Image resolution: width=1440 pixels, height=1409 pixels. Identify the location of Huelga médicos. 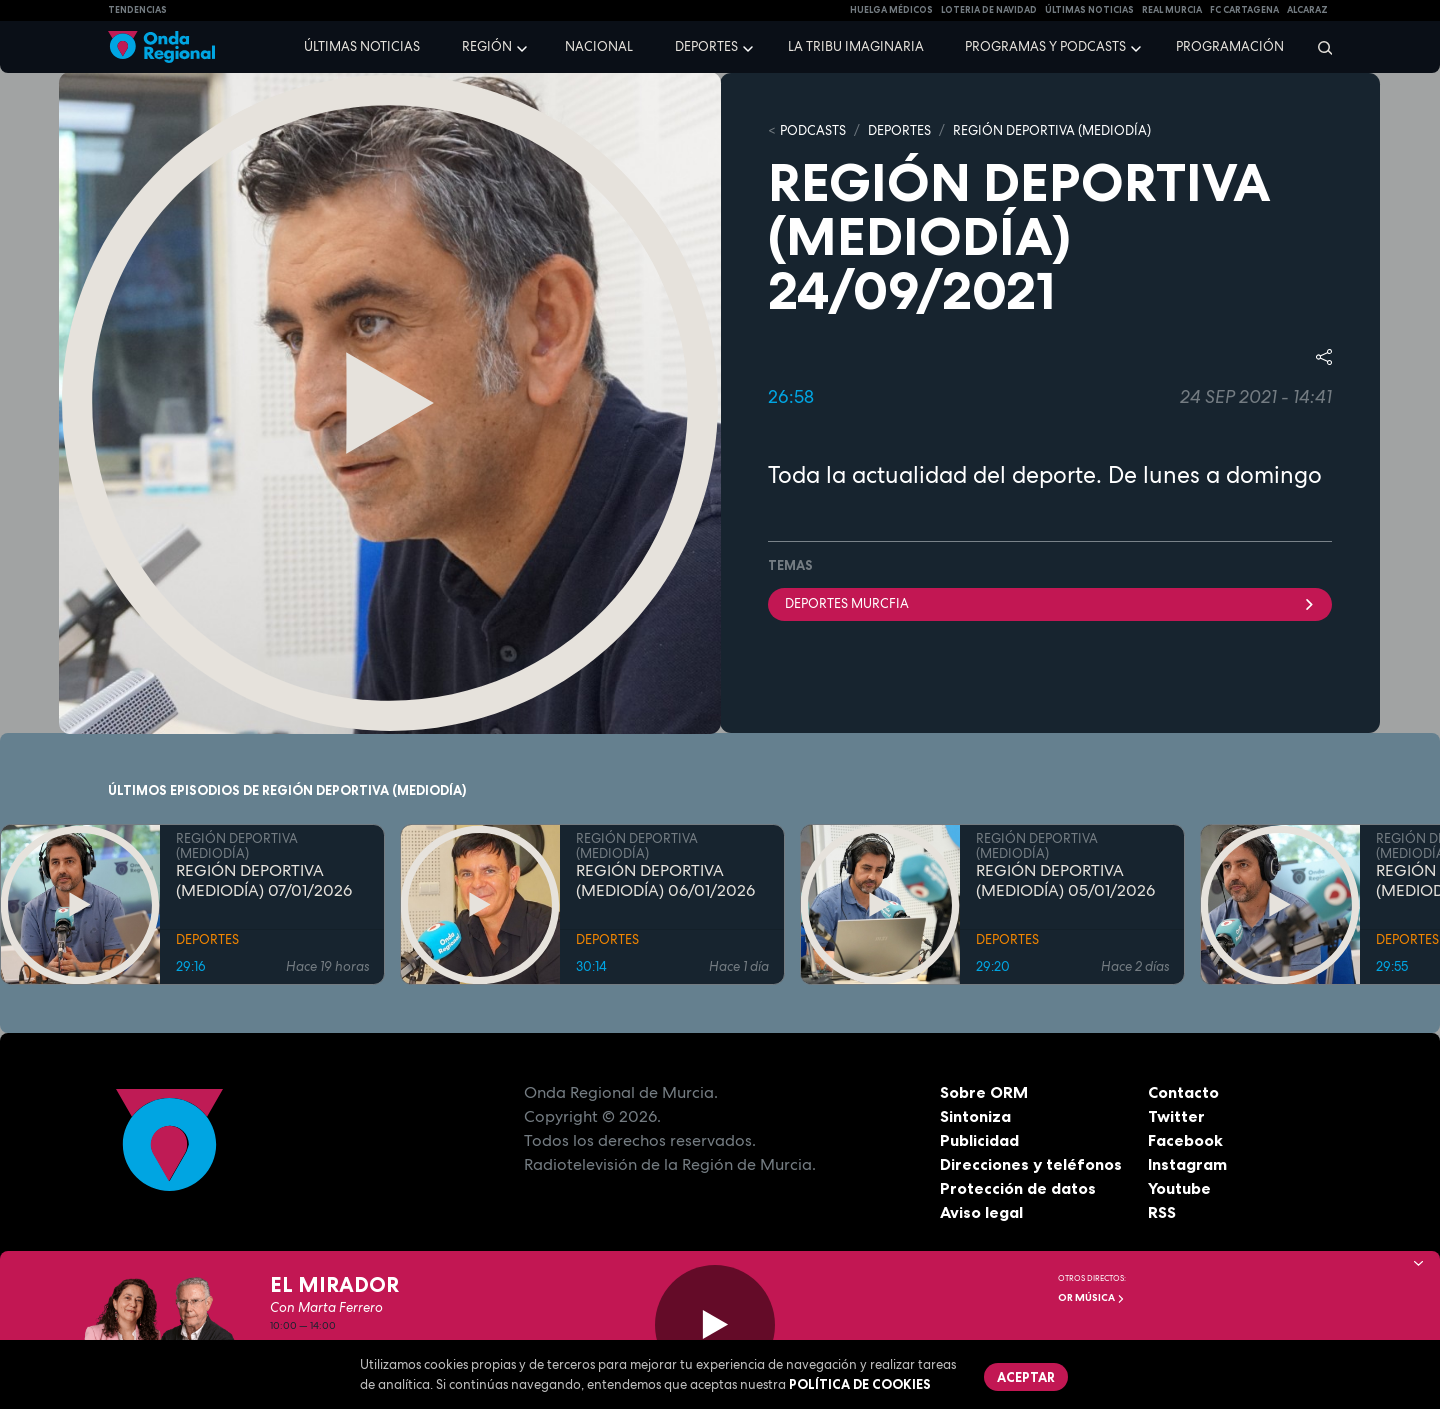
(891, 10).